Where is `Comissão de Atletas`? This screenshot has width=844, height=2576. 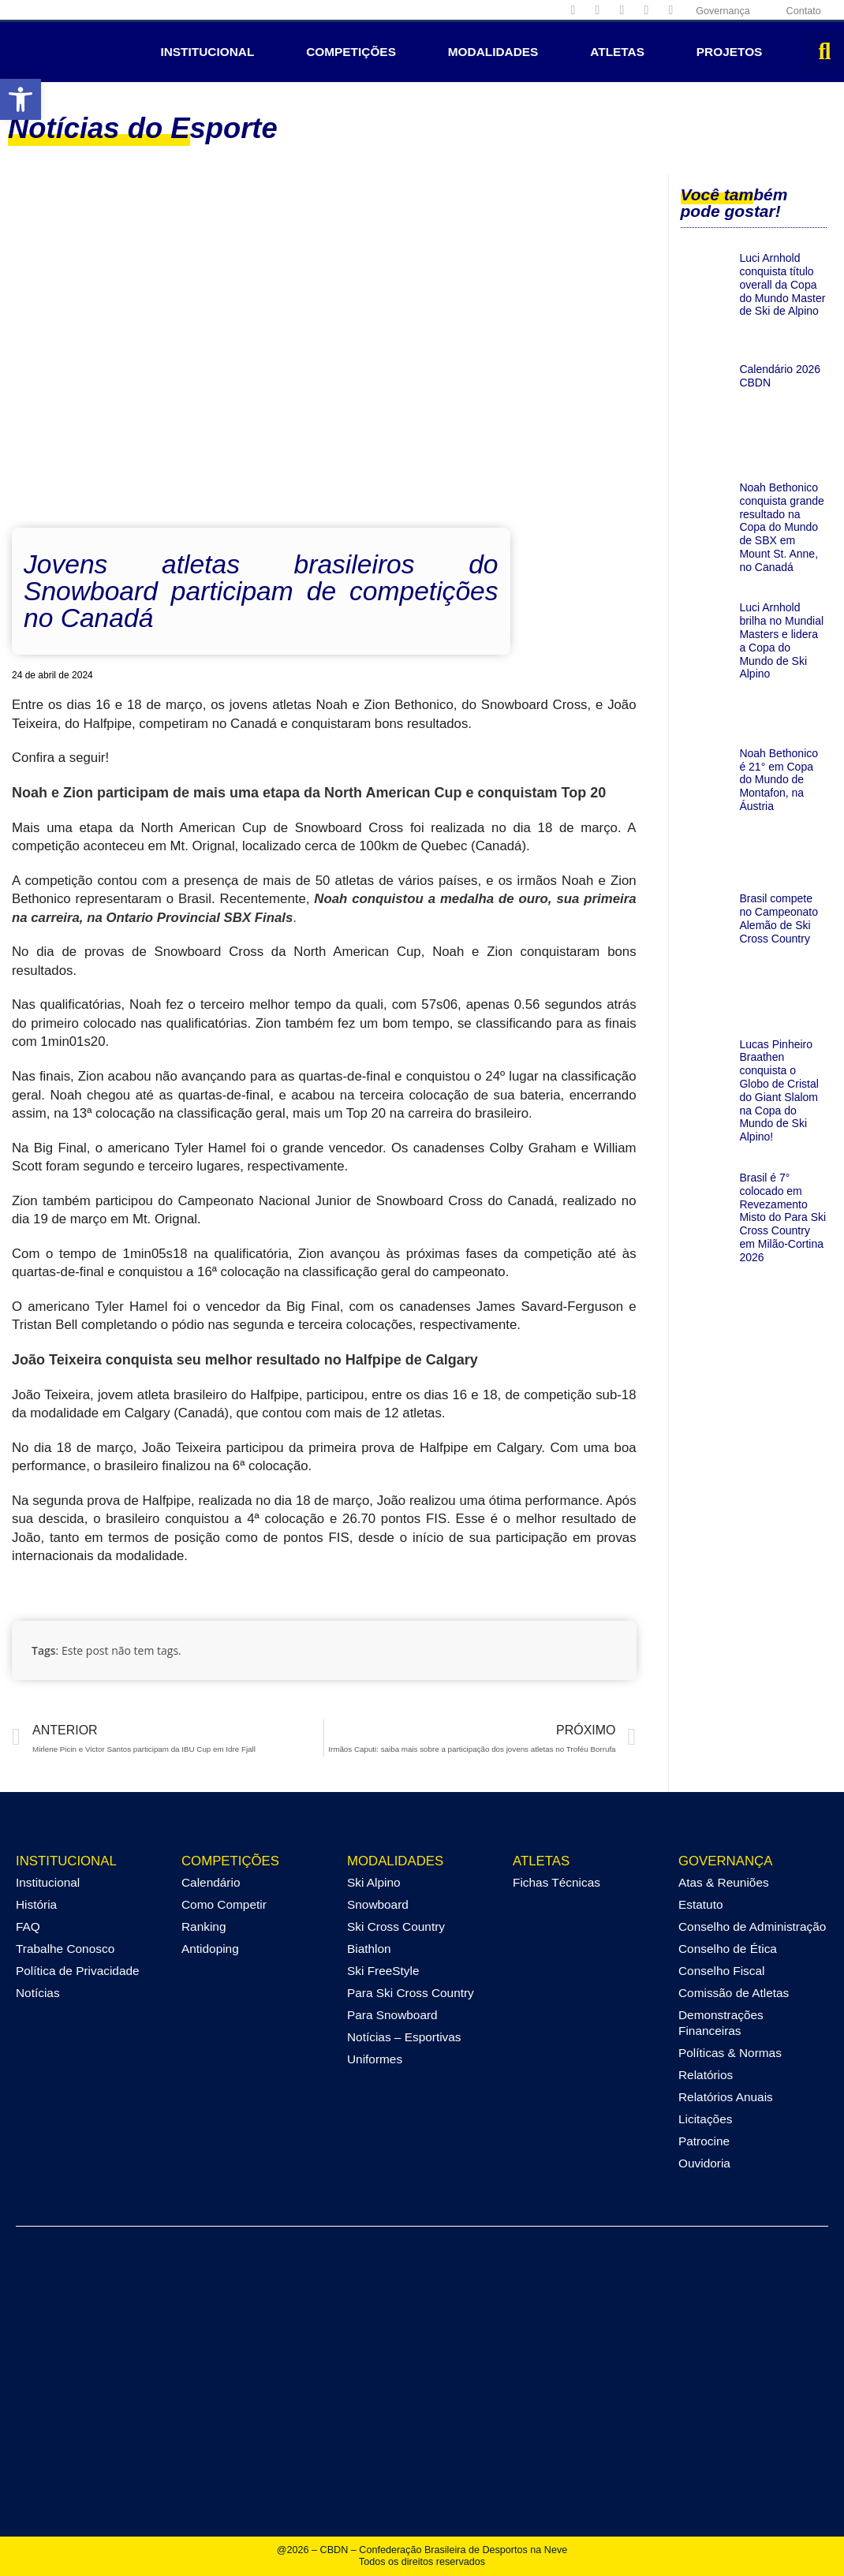 Comissão de Atletas is located at coordinates (733, 1992).